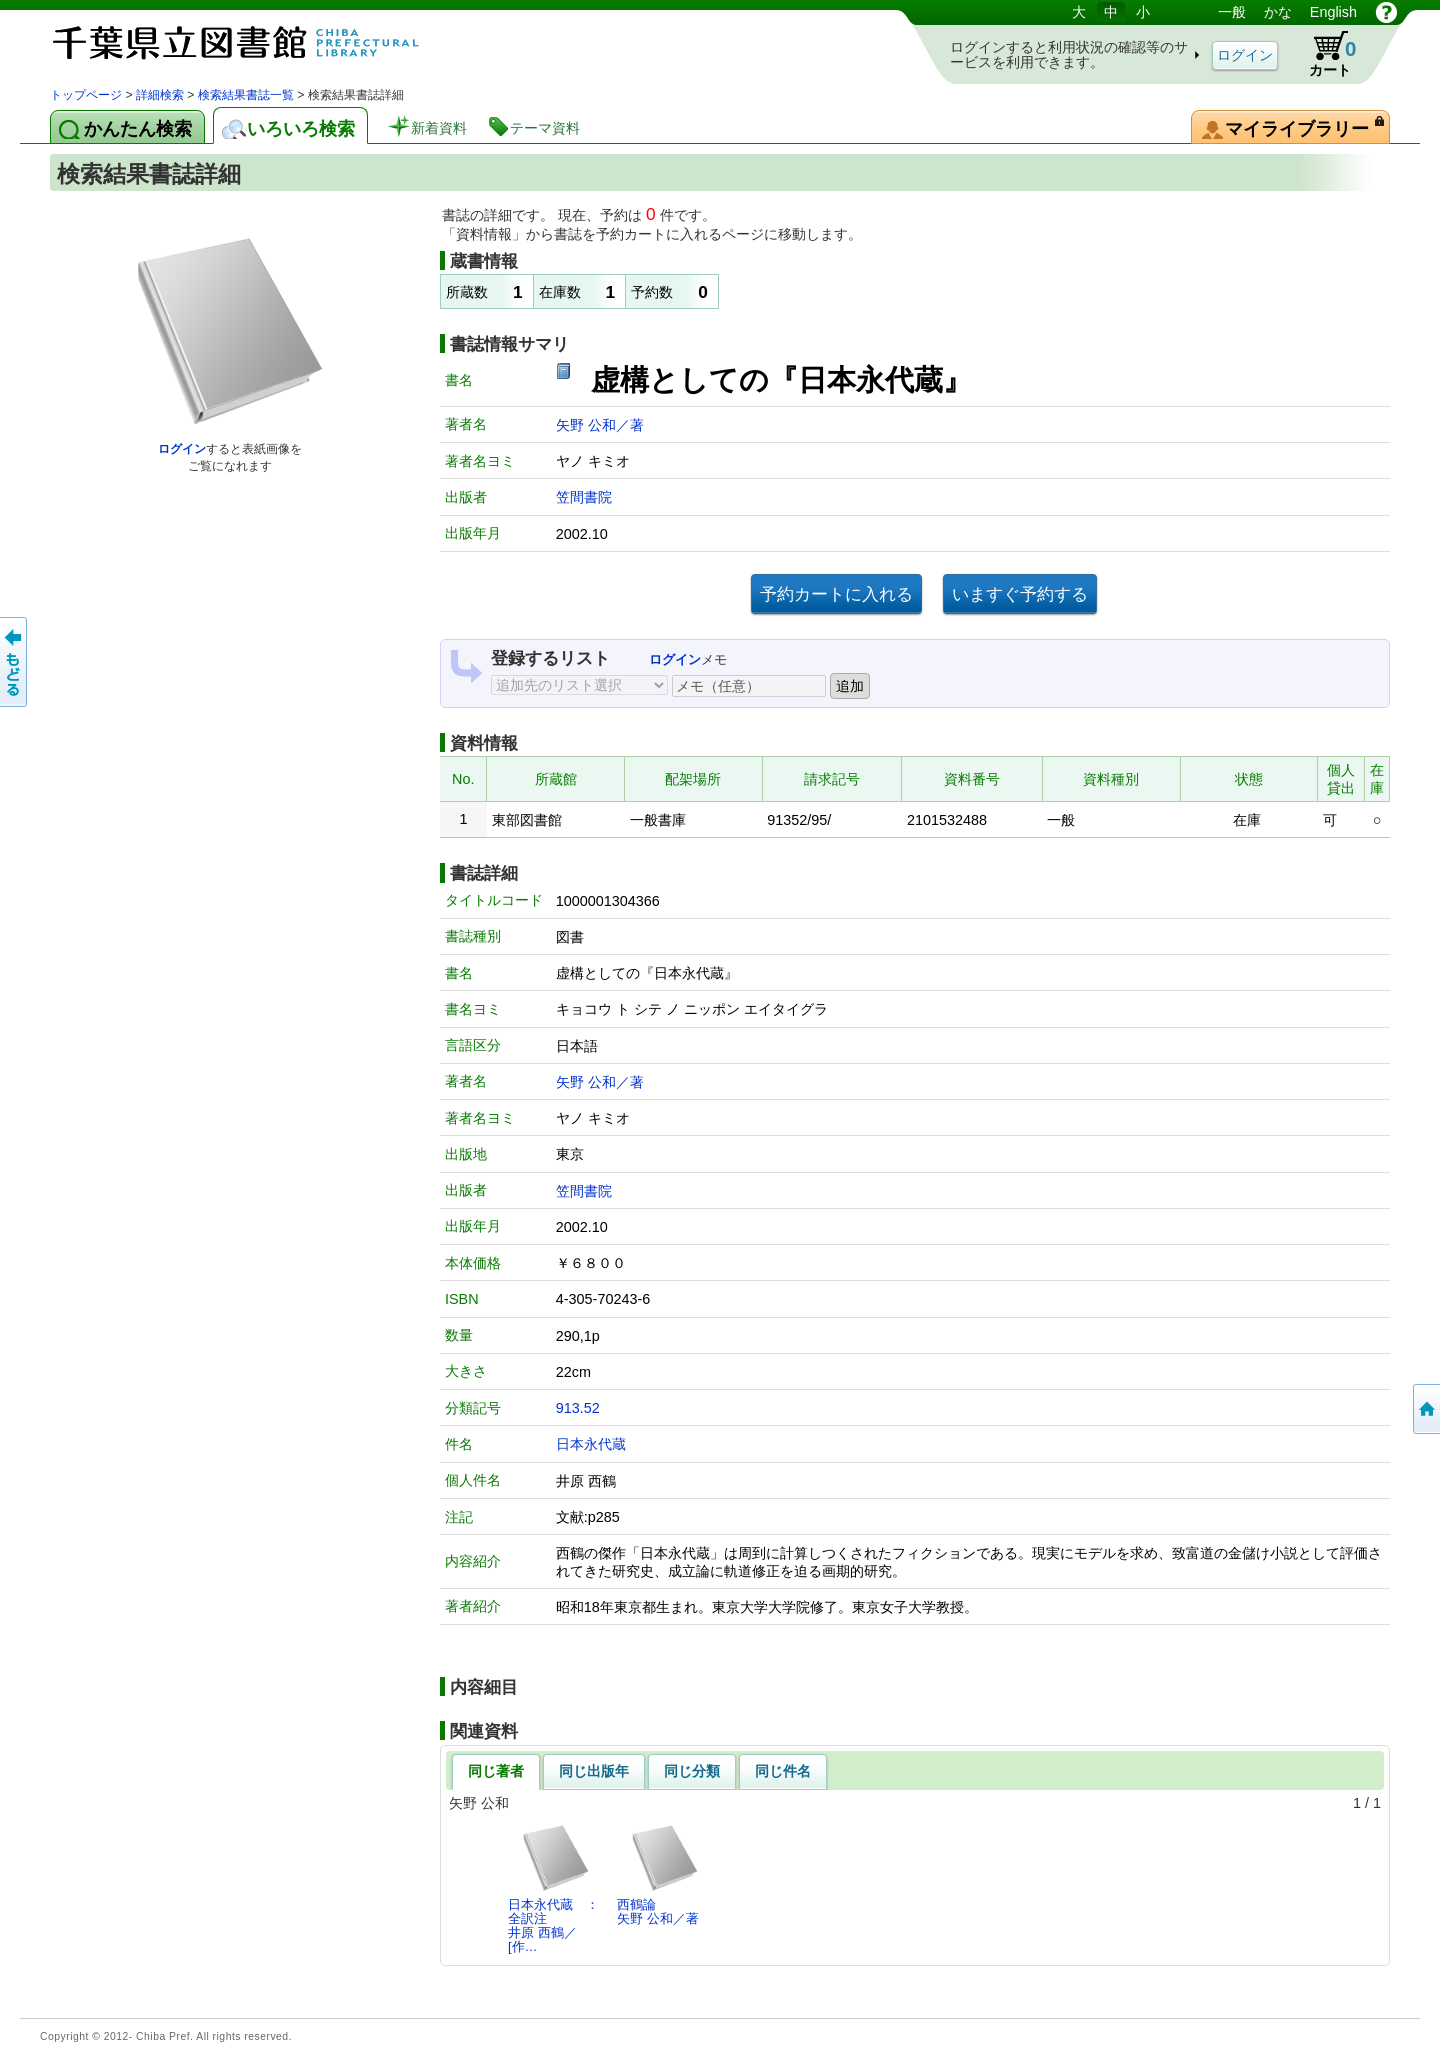 This screenshot has height=2055, width=1440. I want to click on 図書館 蔵書検索・予約システム, so click(260, 42).